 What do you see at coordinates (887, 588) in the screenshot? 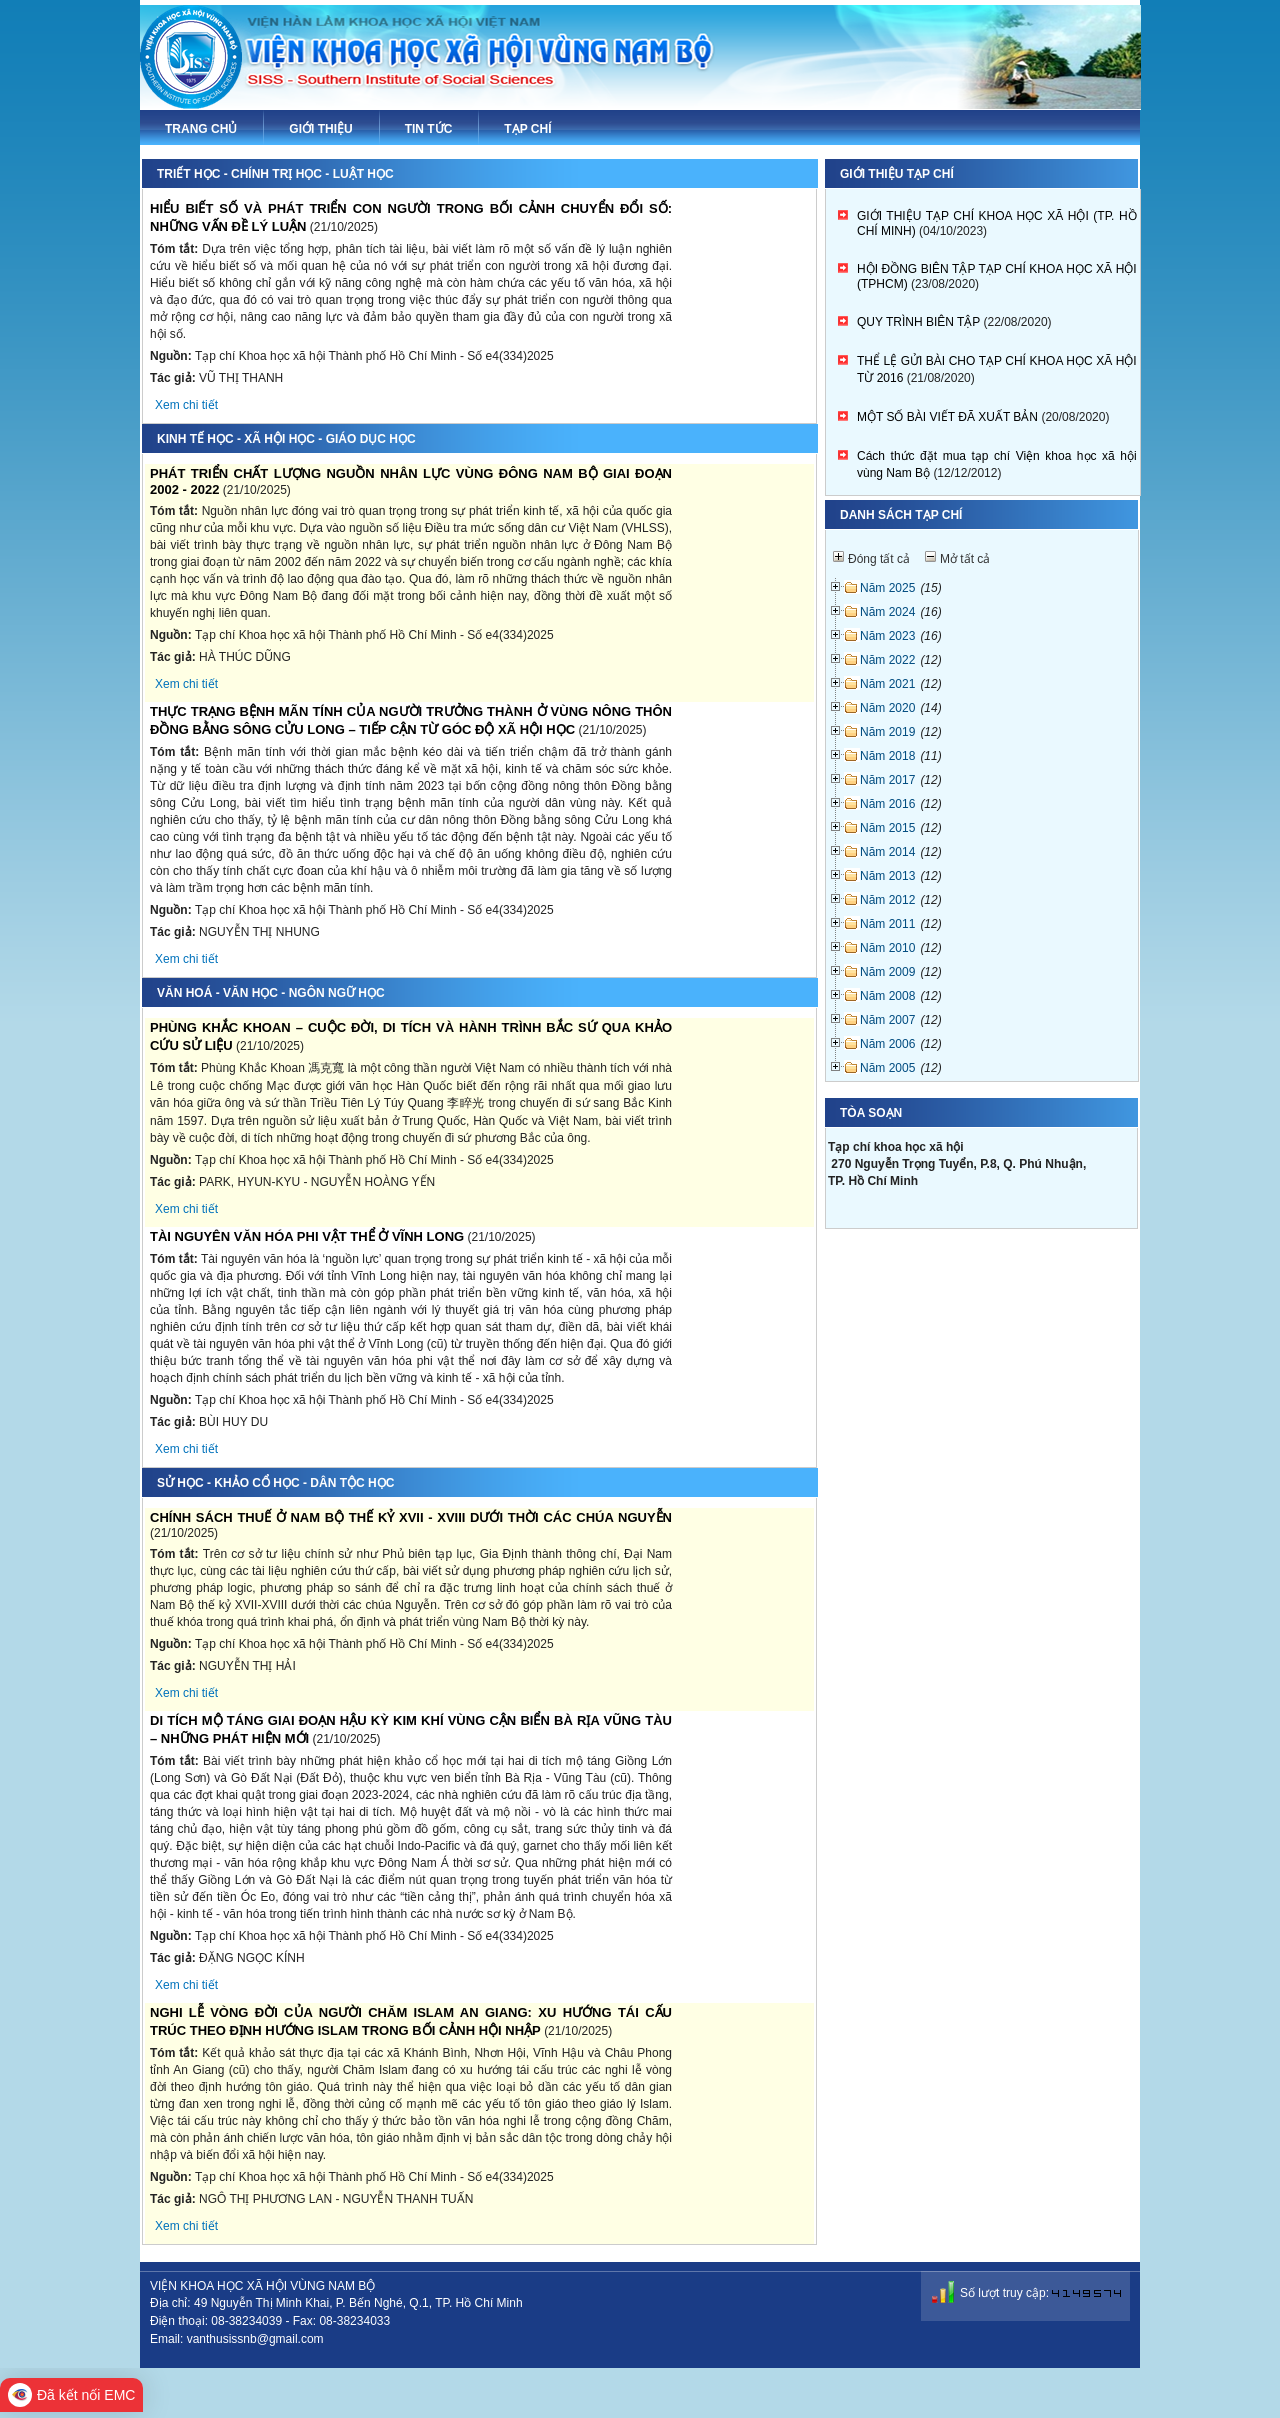
I see `Năm 2025` at bounding box center [887, 588].